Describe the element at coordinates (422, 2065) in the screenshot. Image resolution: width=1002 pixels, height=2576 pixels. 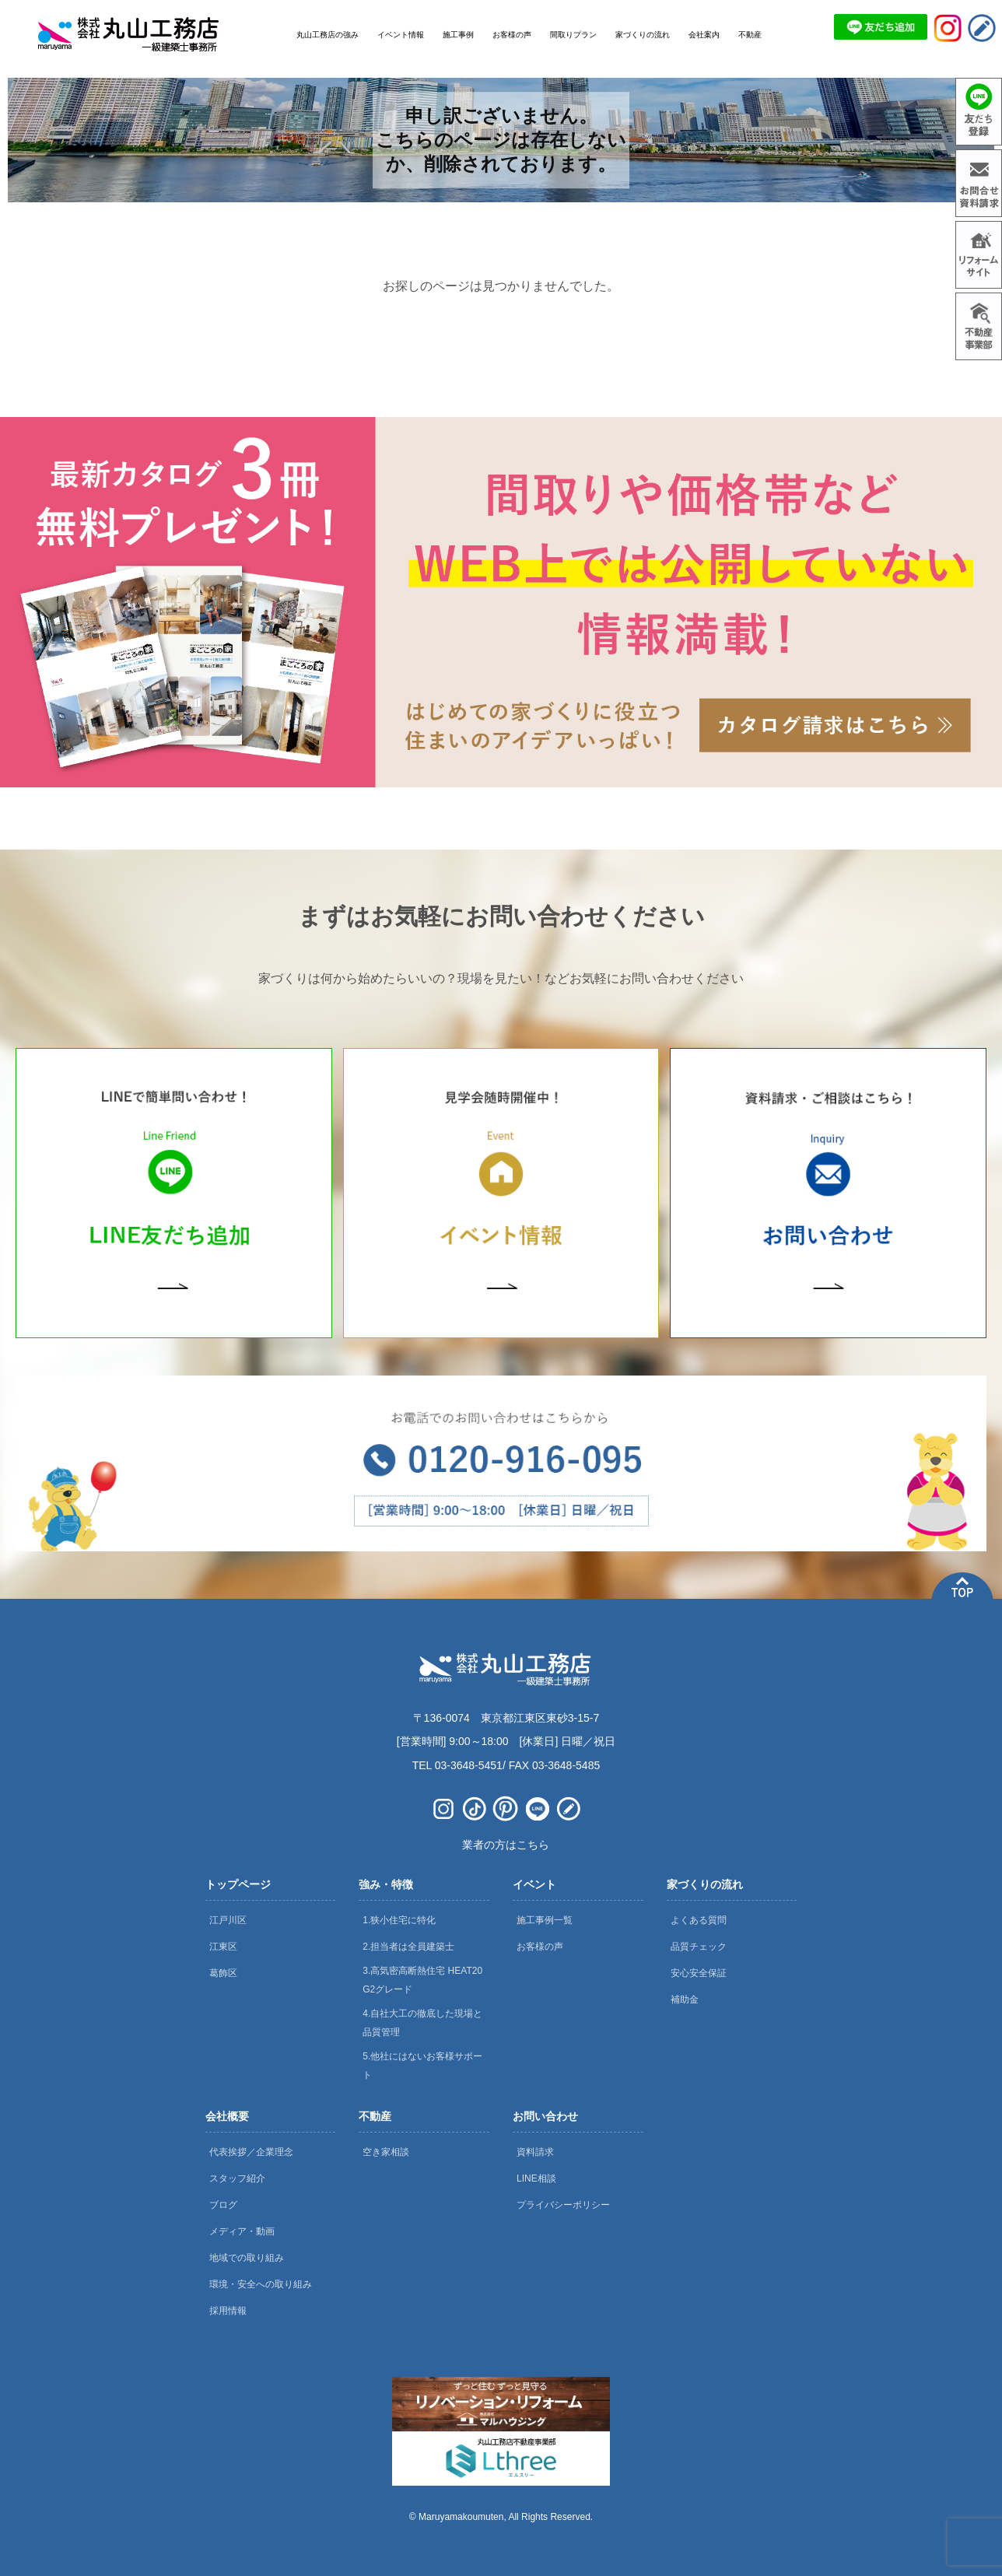
I see `5.他社にはないお客様サポート` at that location.